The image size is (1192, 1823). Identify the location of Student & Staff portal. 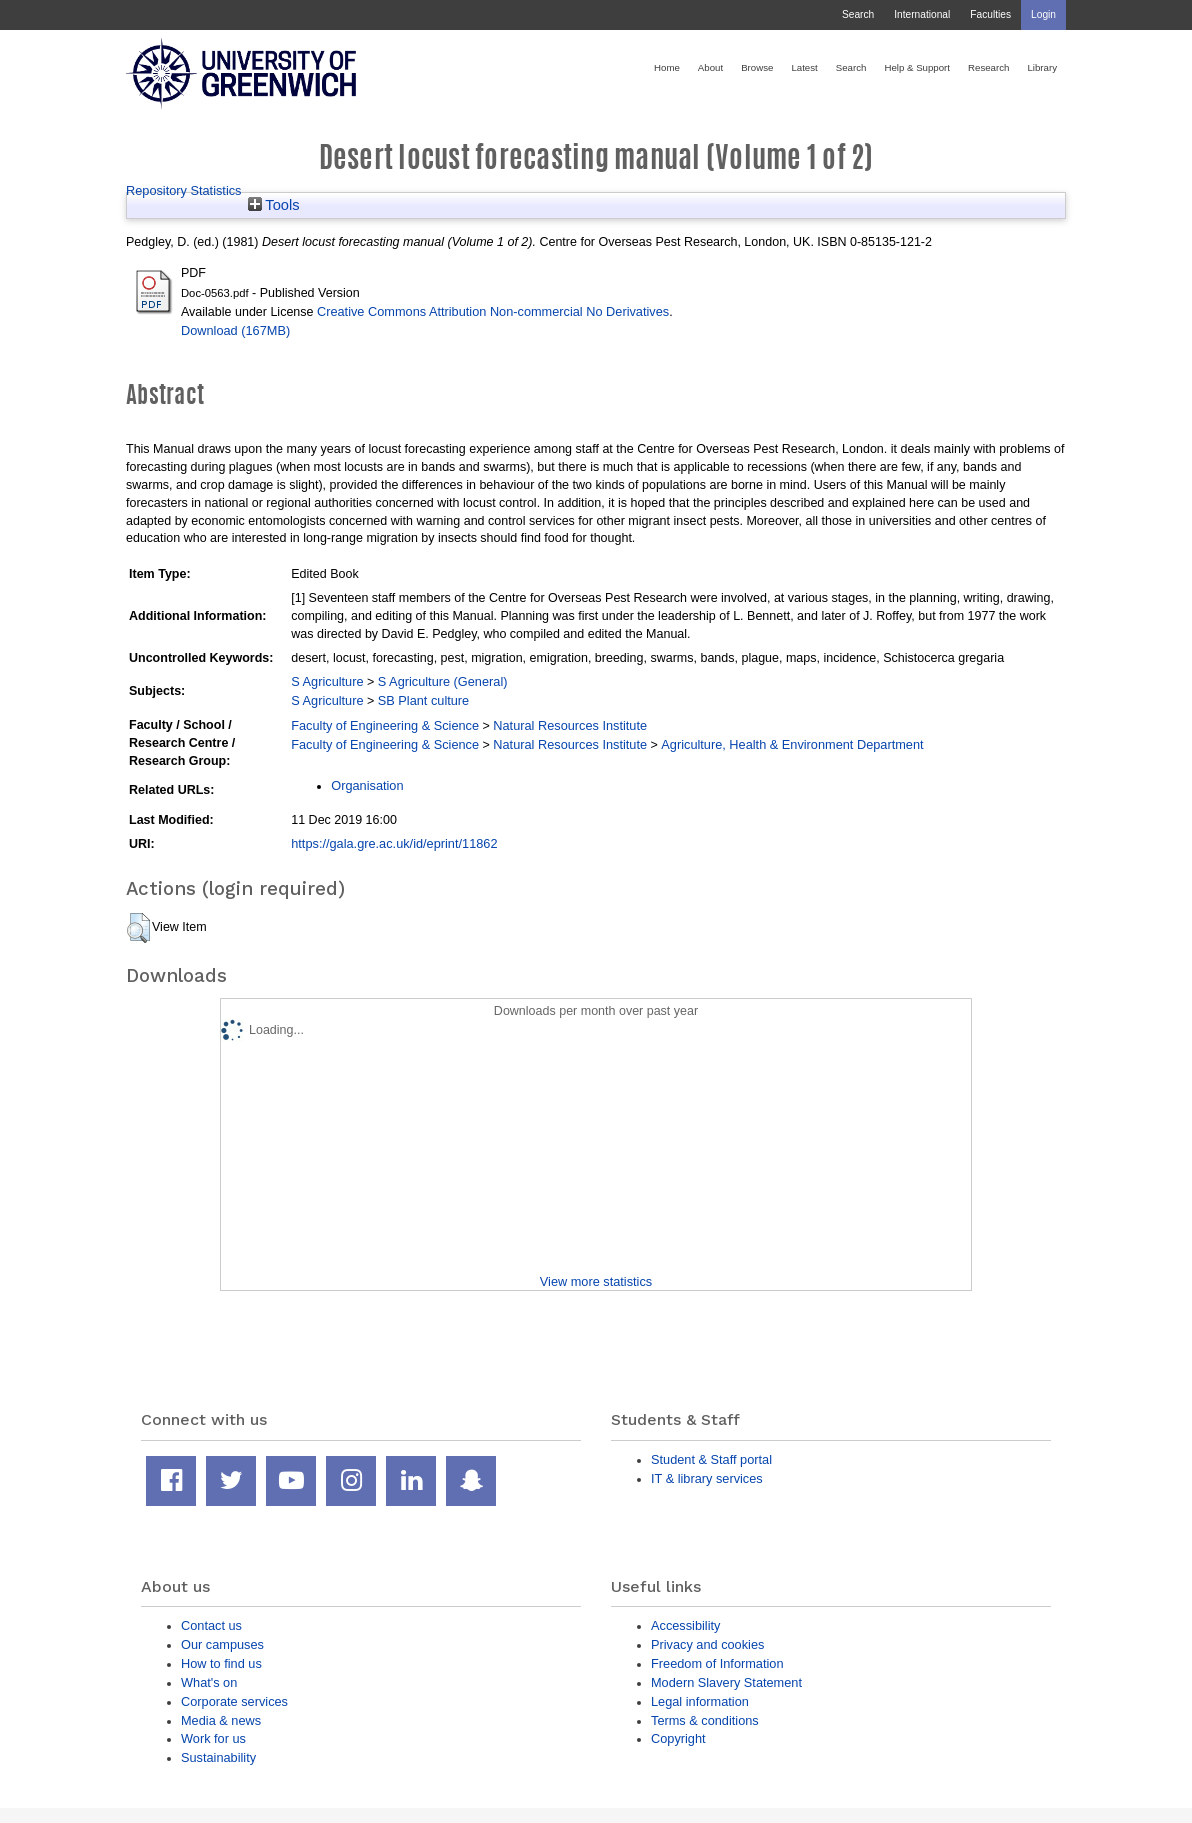
(711, 1459).